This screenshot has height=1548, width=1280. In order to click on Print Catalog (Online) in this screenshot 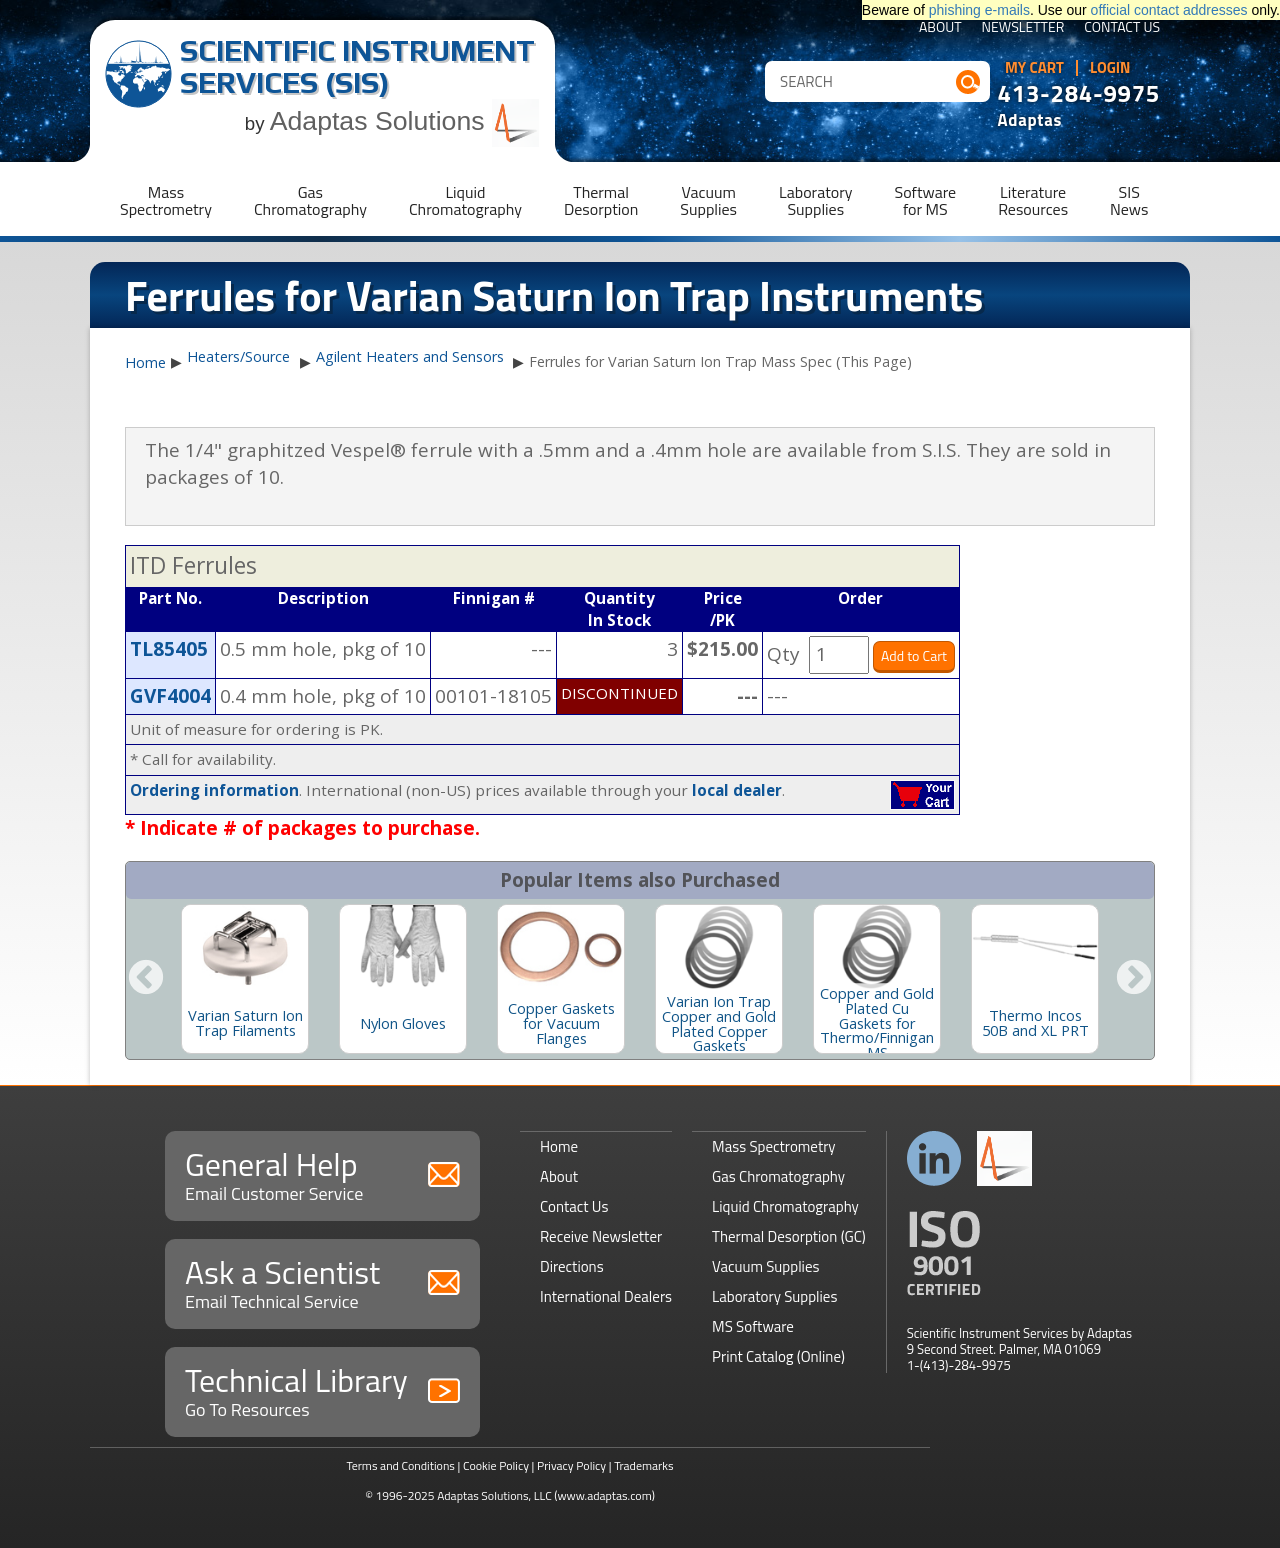, I will do `click(778, 1356)`.